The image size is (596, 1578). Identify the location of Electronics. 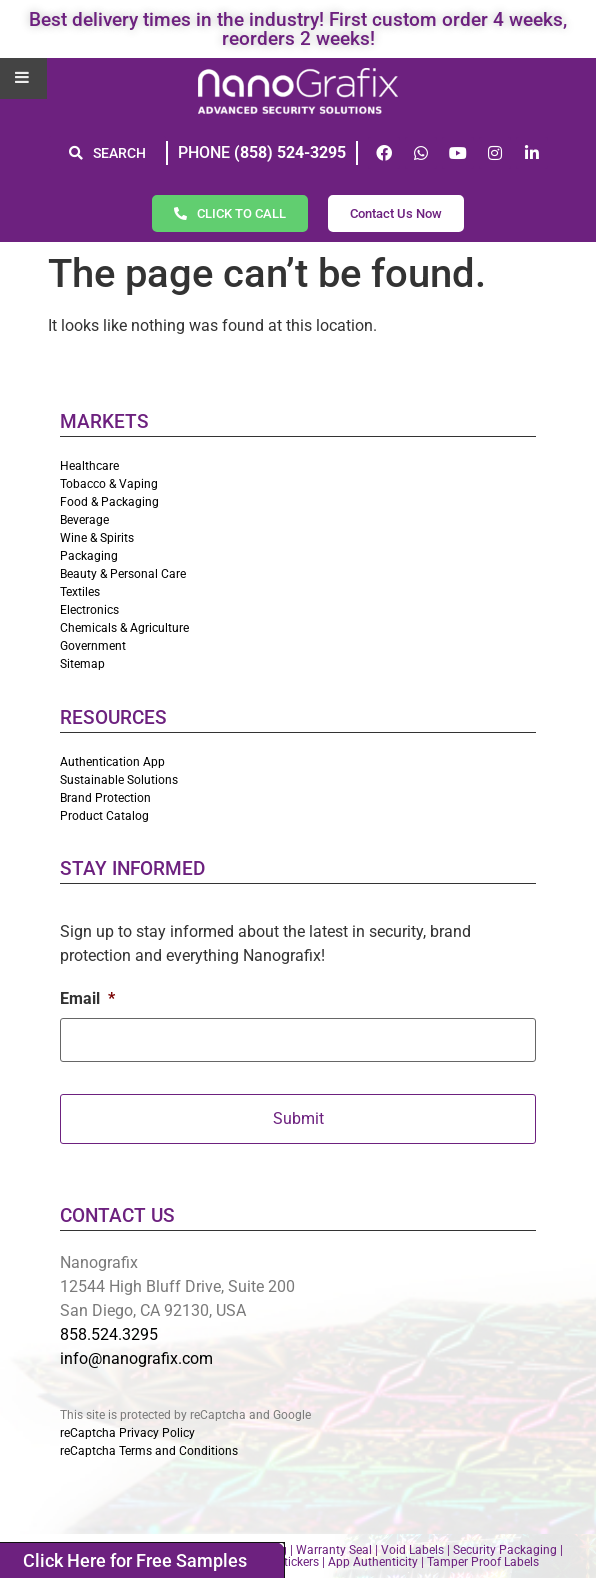
(89, 610).